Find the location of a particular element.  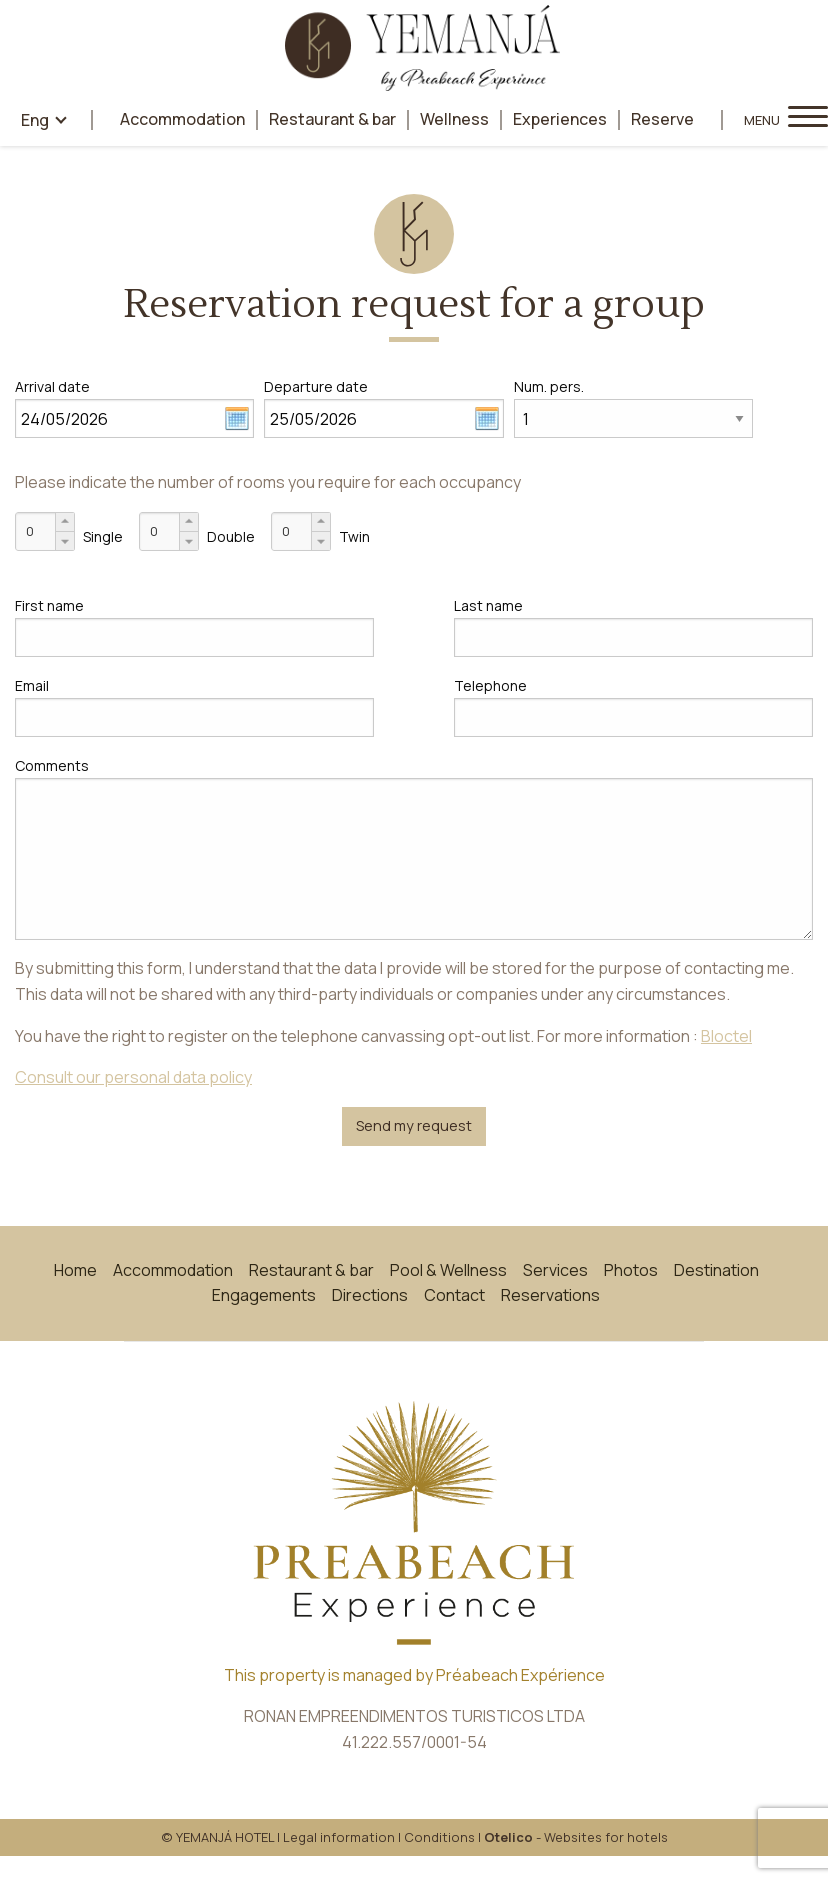

Services is located at coordinates (555, 1270).